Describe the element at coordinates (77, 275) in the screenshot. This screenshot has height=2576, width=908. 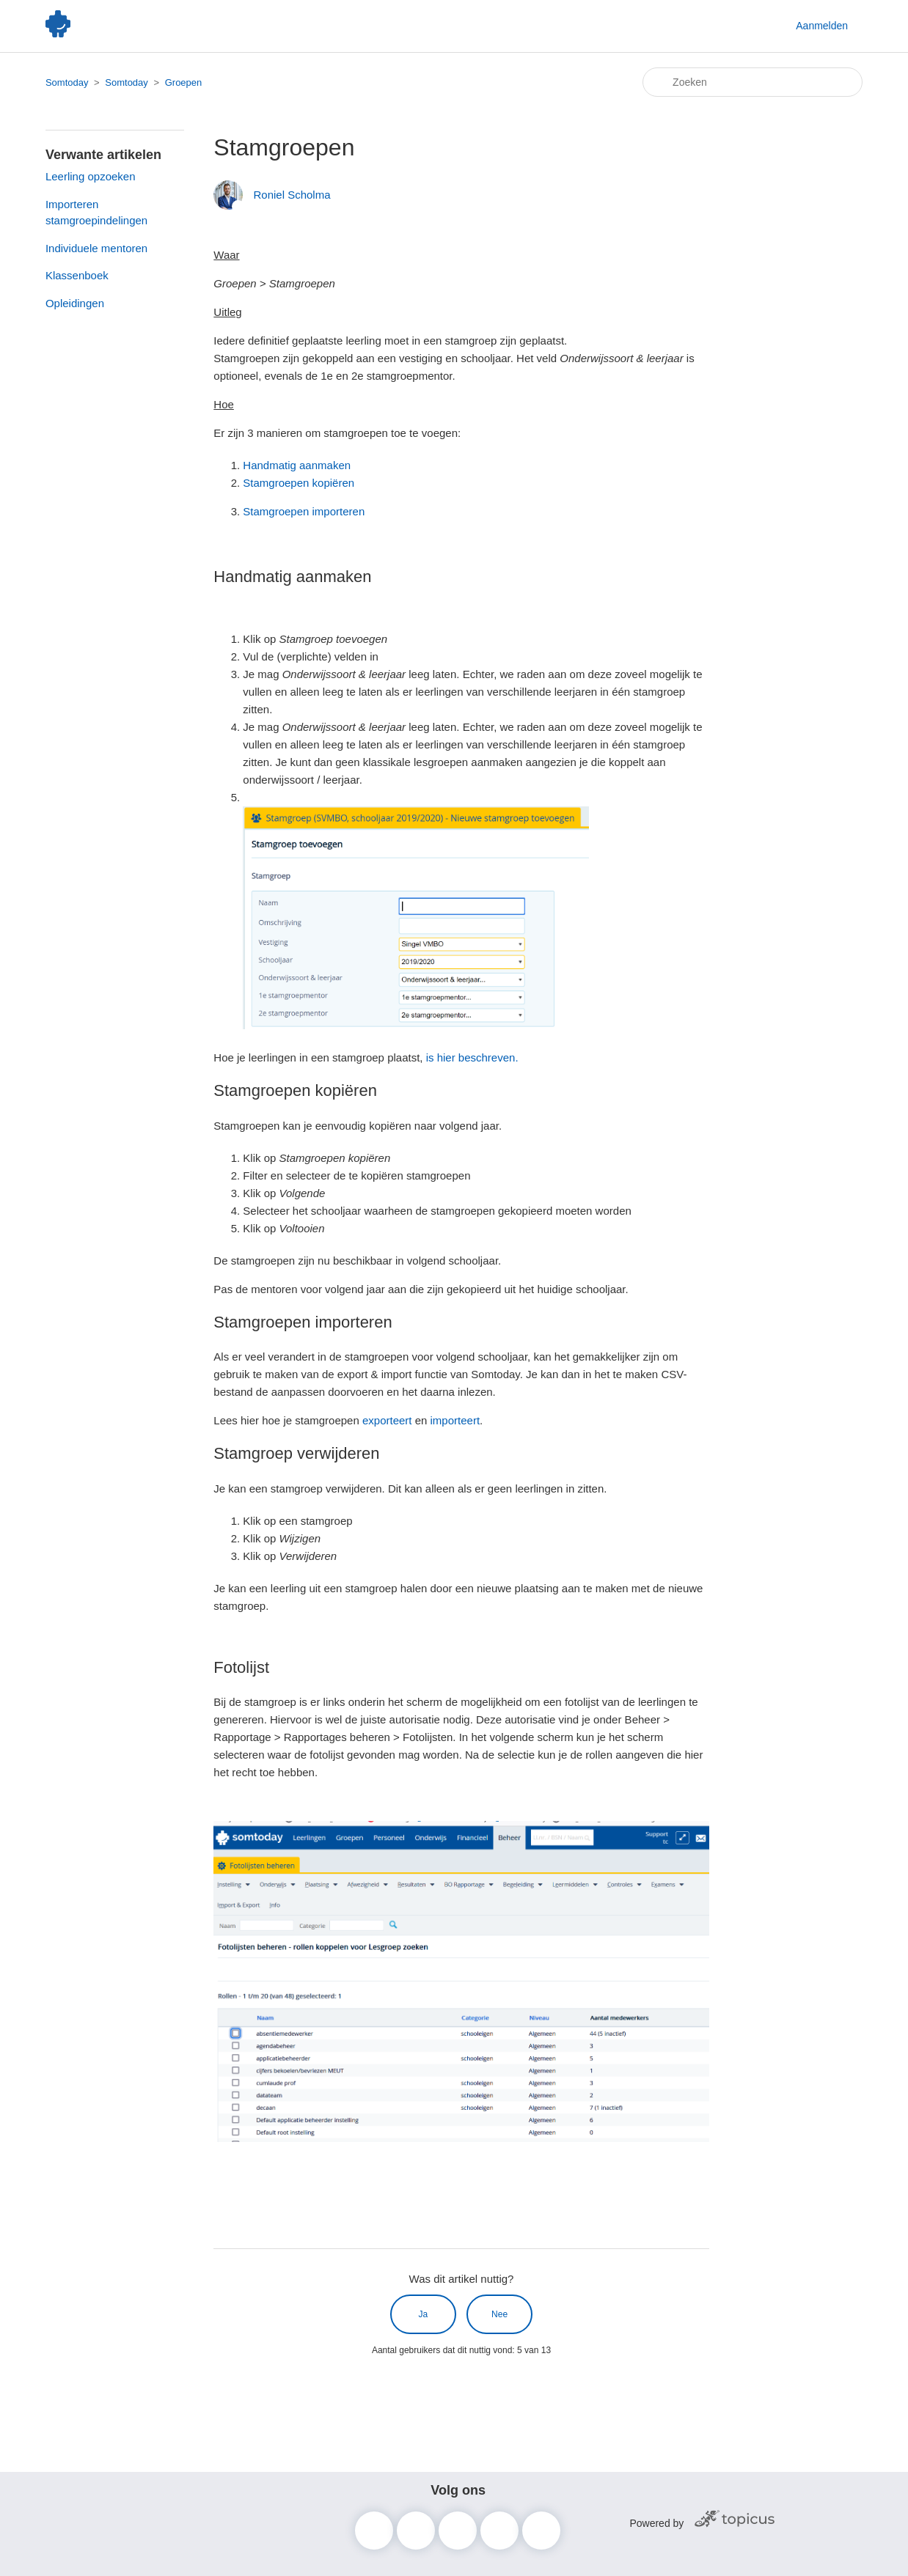
I see `Klassenboek` at that location.